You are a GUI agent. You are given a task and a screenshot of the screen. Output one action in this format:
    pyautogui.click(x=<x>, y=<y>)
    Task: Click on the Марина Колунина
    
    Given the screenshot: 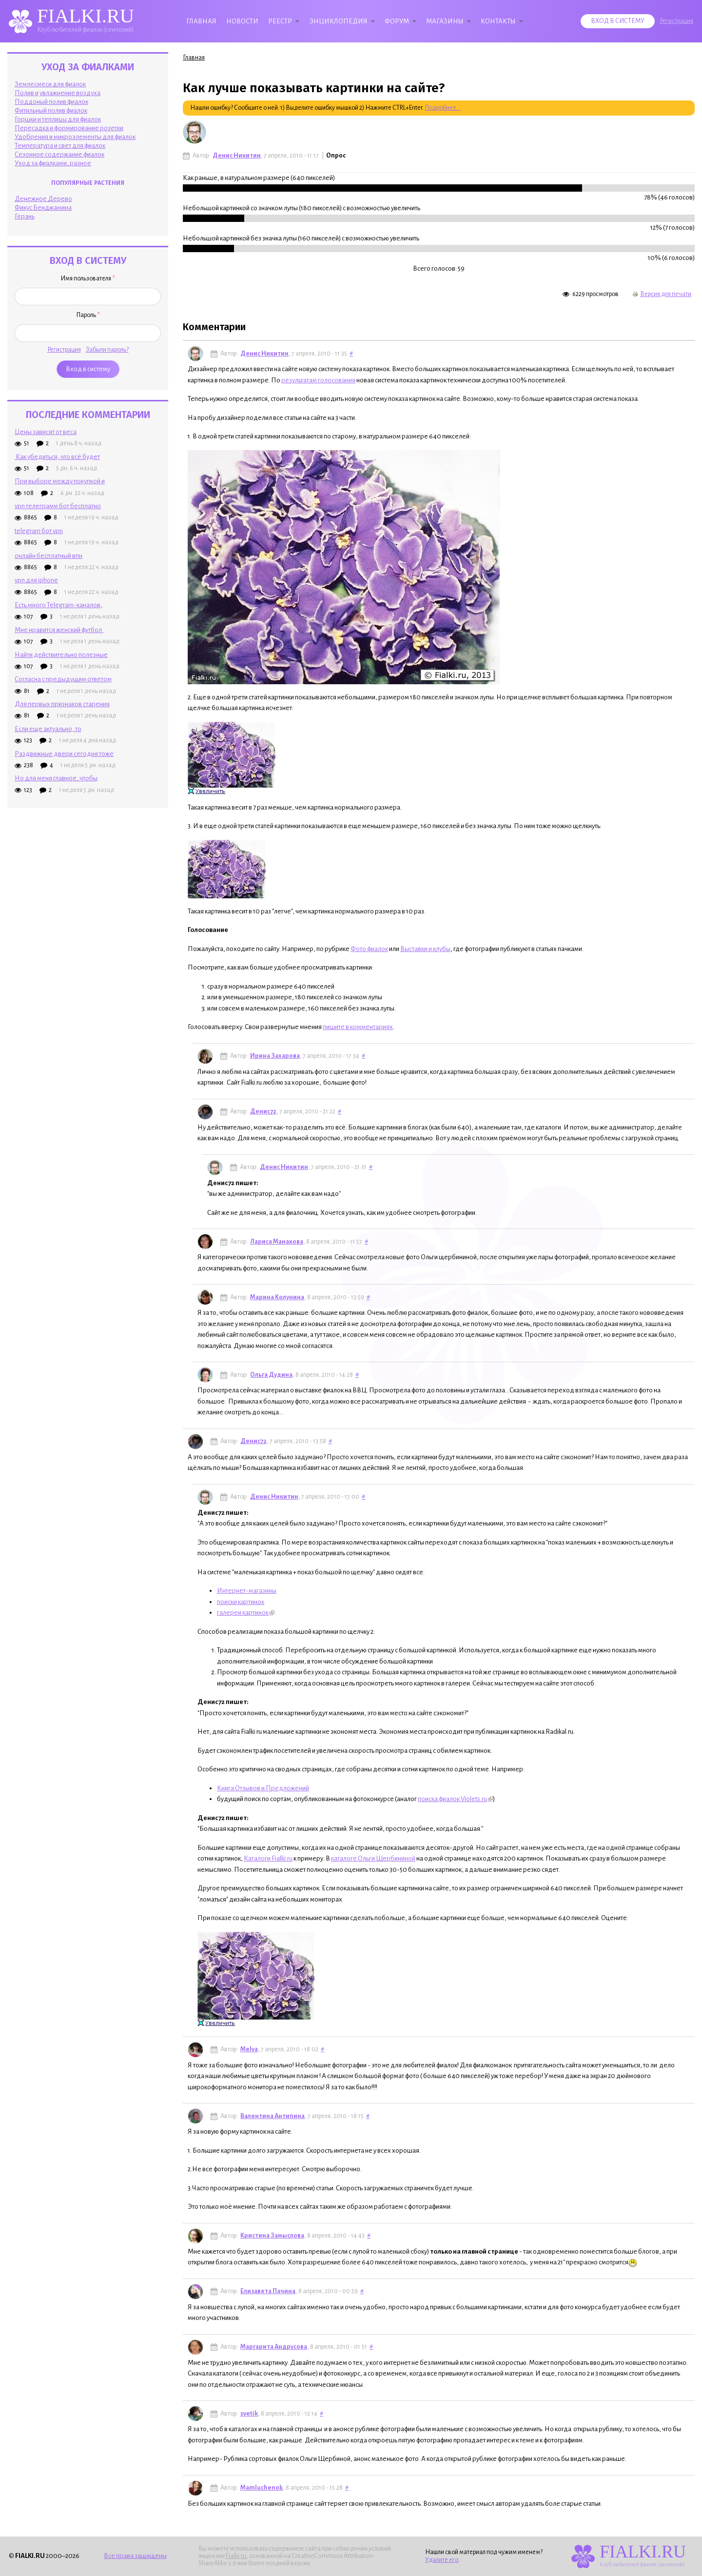 What is the action you would take?
    pyautogui.click(x=277, y=1297)
    